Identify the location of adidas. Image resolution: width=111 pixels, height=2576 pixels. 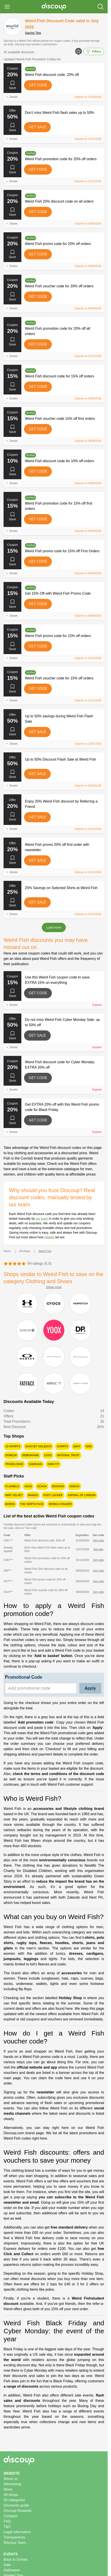
(74, 1486).